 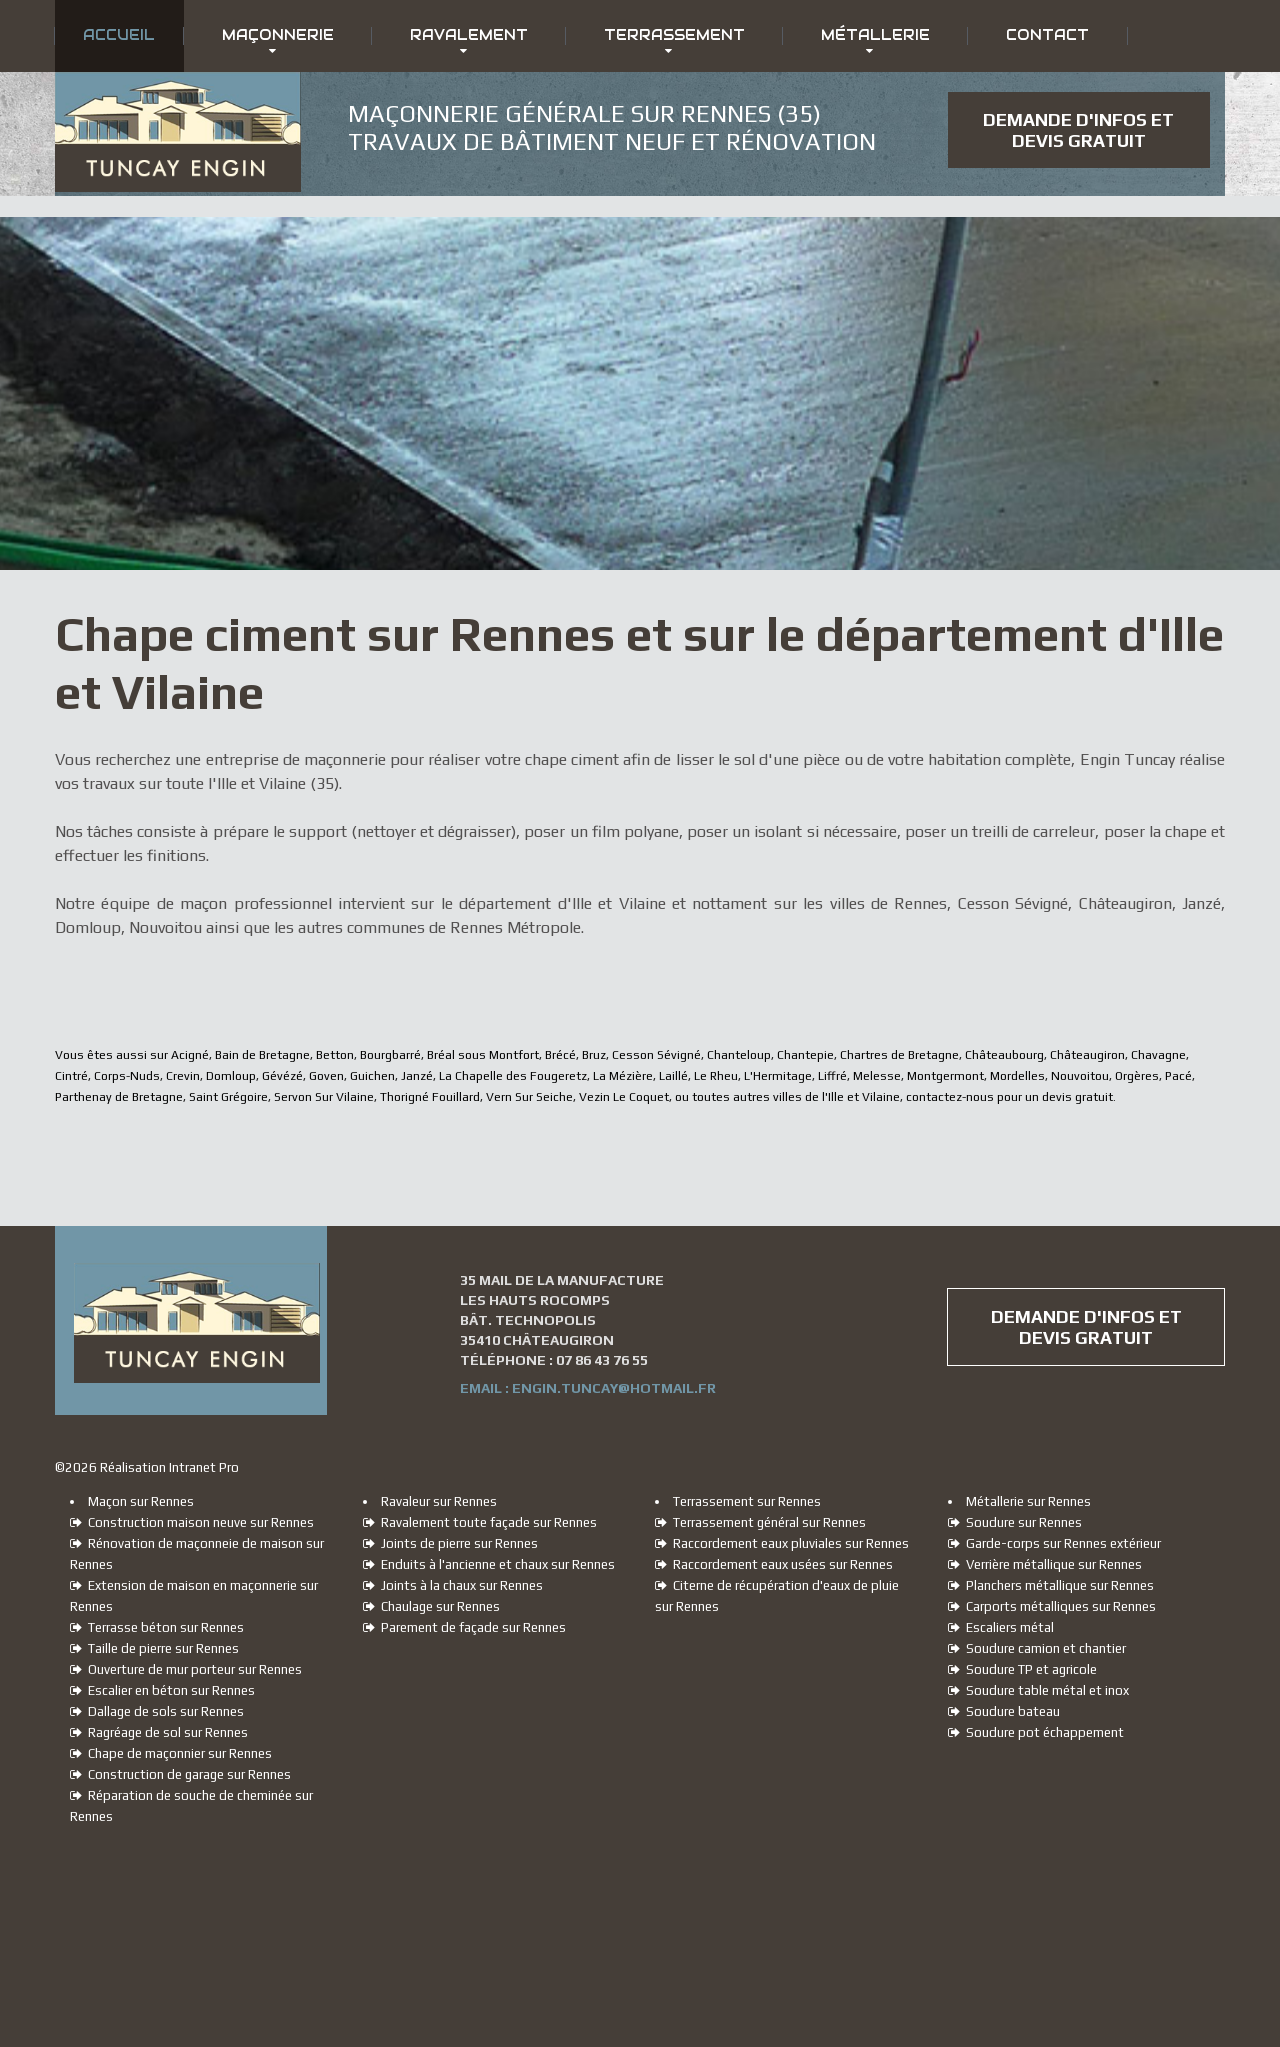 What do you see at coordinates (262, 1055) in the screenshot?
I see `Bain de Bretagne` at bounding box center [262, 1055].